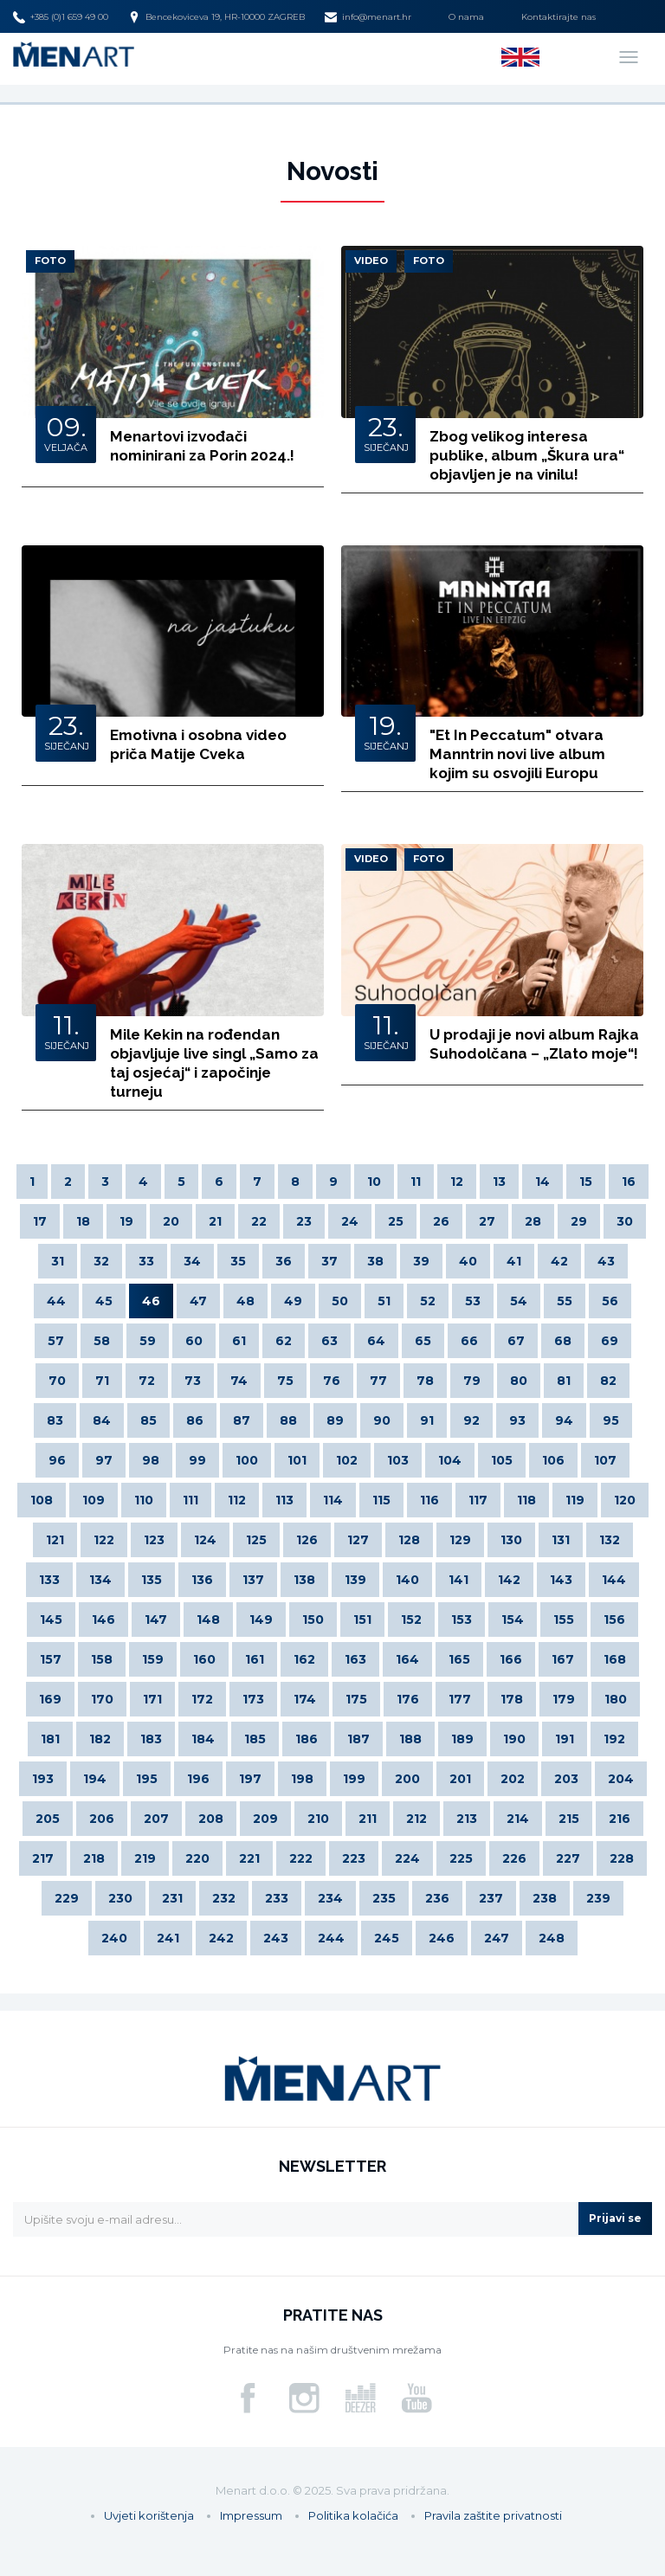 Image resolution: width=665 pixels, height=2576 pixels. Describe the element at coordinates (265, 1818) in the screenshot. I see `209` at that location.